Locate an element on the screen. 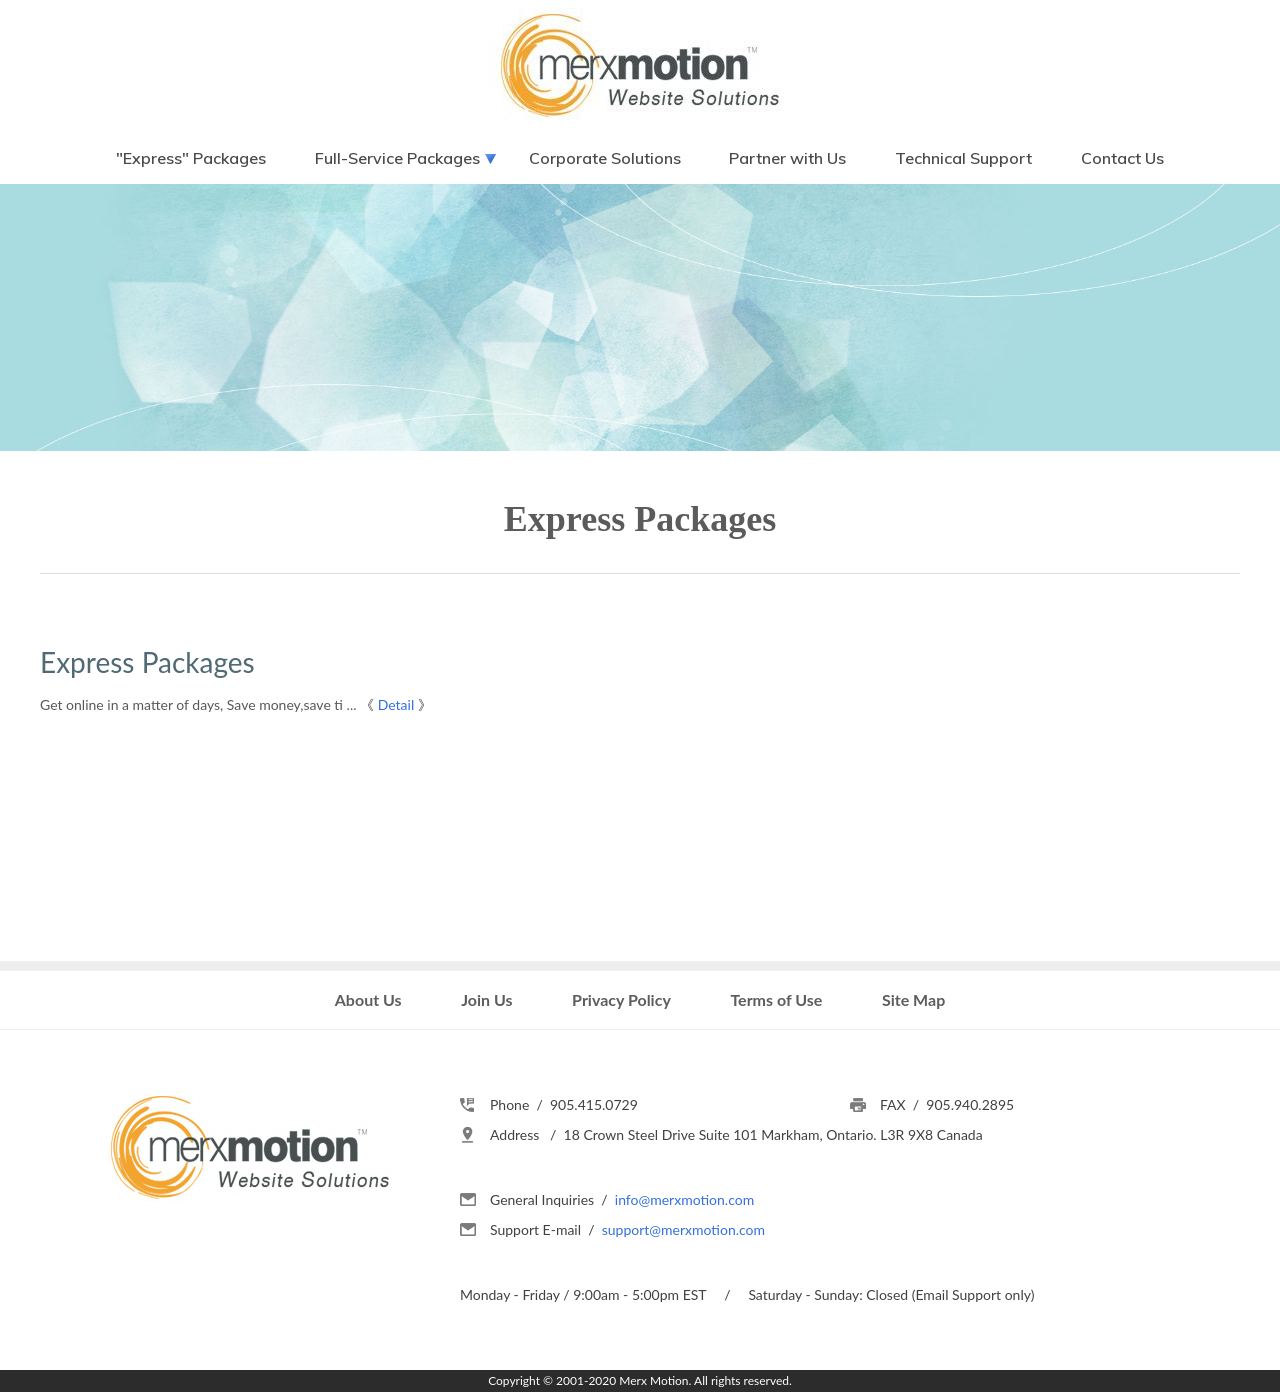 This screenshot has height=1392, width=1280. Technical Support is located at coordinates (963, 158).